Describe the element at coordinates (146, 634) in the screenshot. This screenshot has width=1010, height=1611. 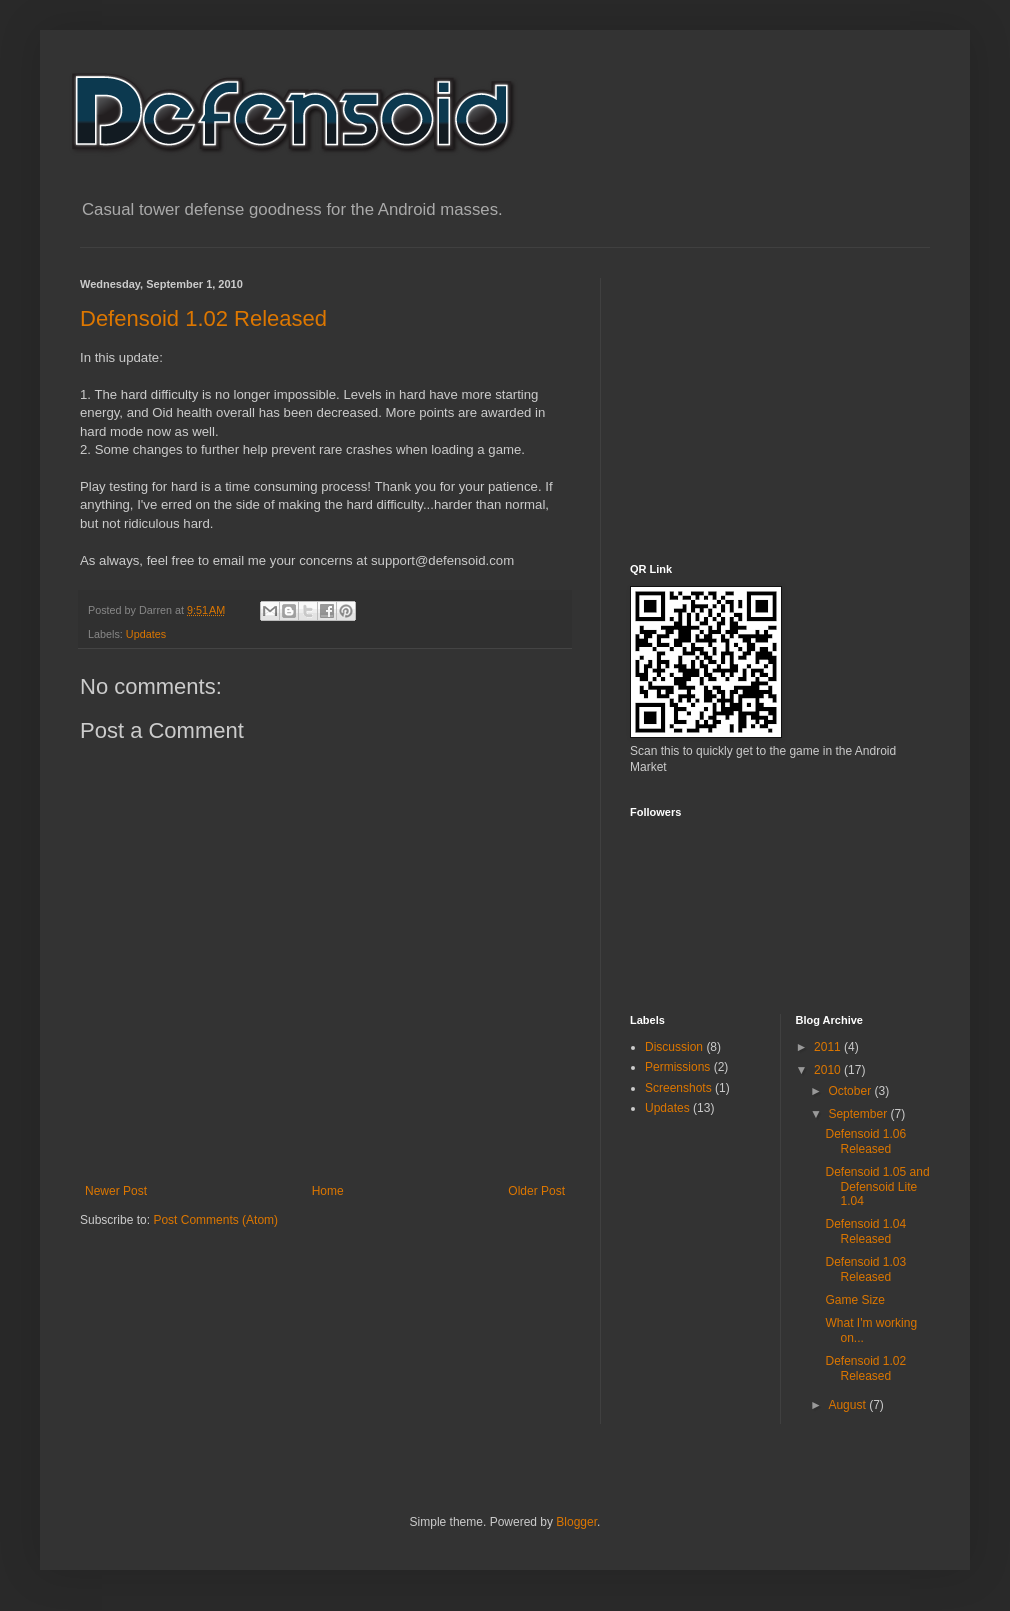
I see `Updates` at that location.